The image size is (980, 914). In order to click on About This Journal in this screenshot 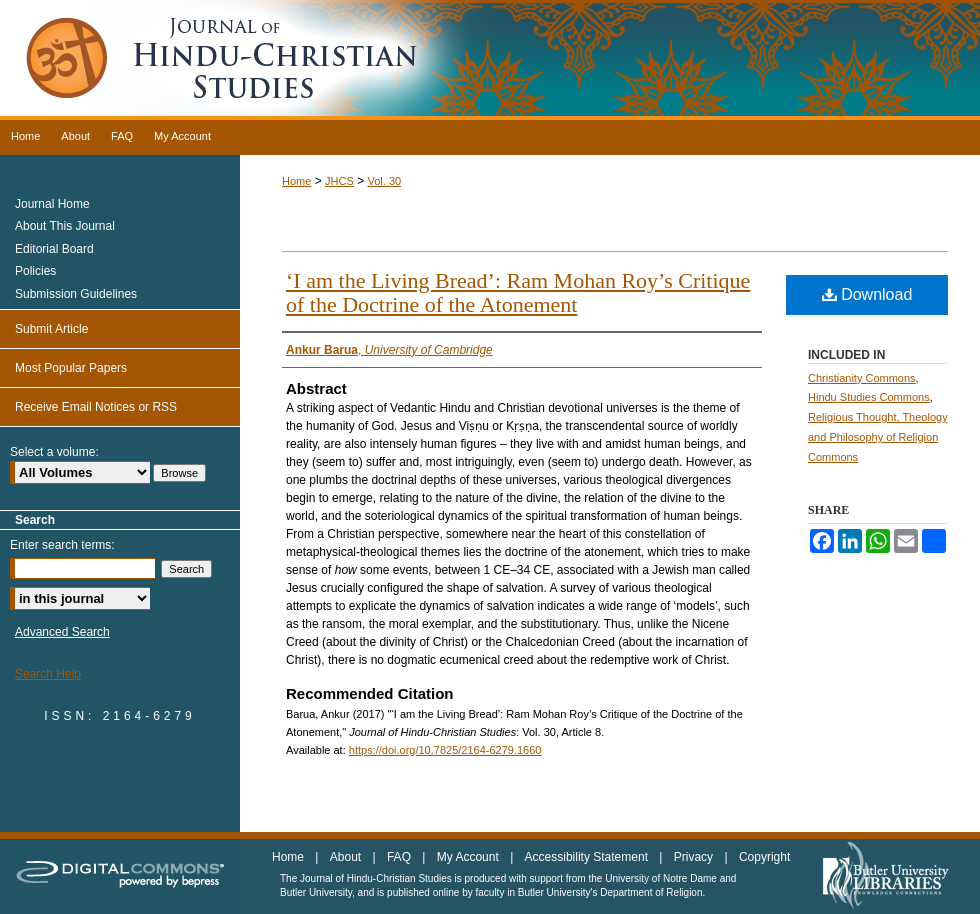, I will do `click(65, 226)`.